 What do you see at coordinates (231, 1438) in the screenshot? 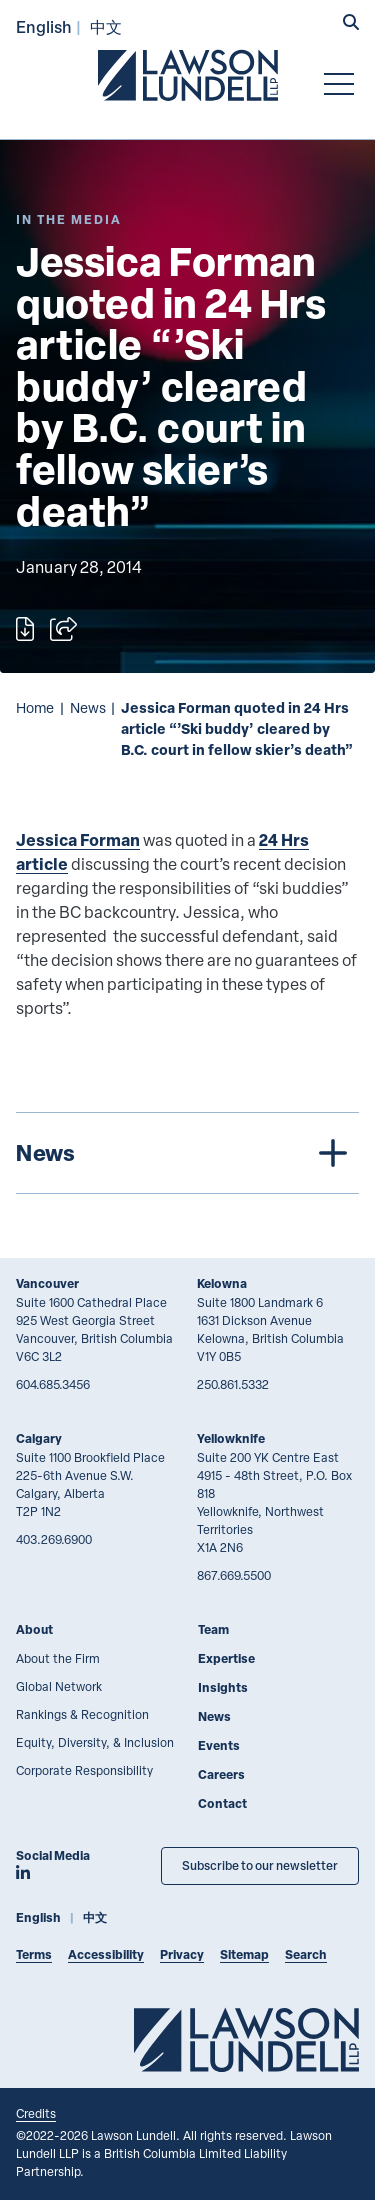
I see `Yellowknife` at bounding box center [231, 1438].